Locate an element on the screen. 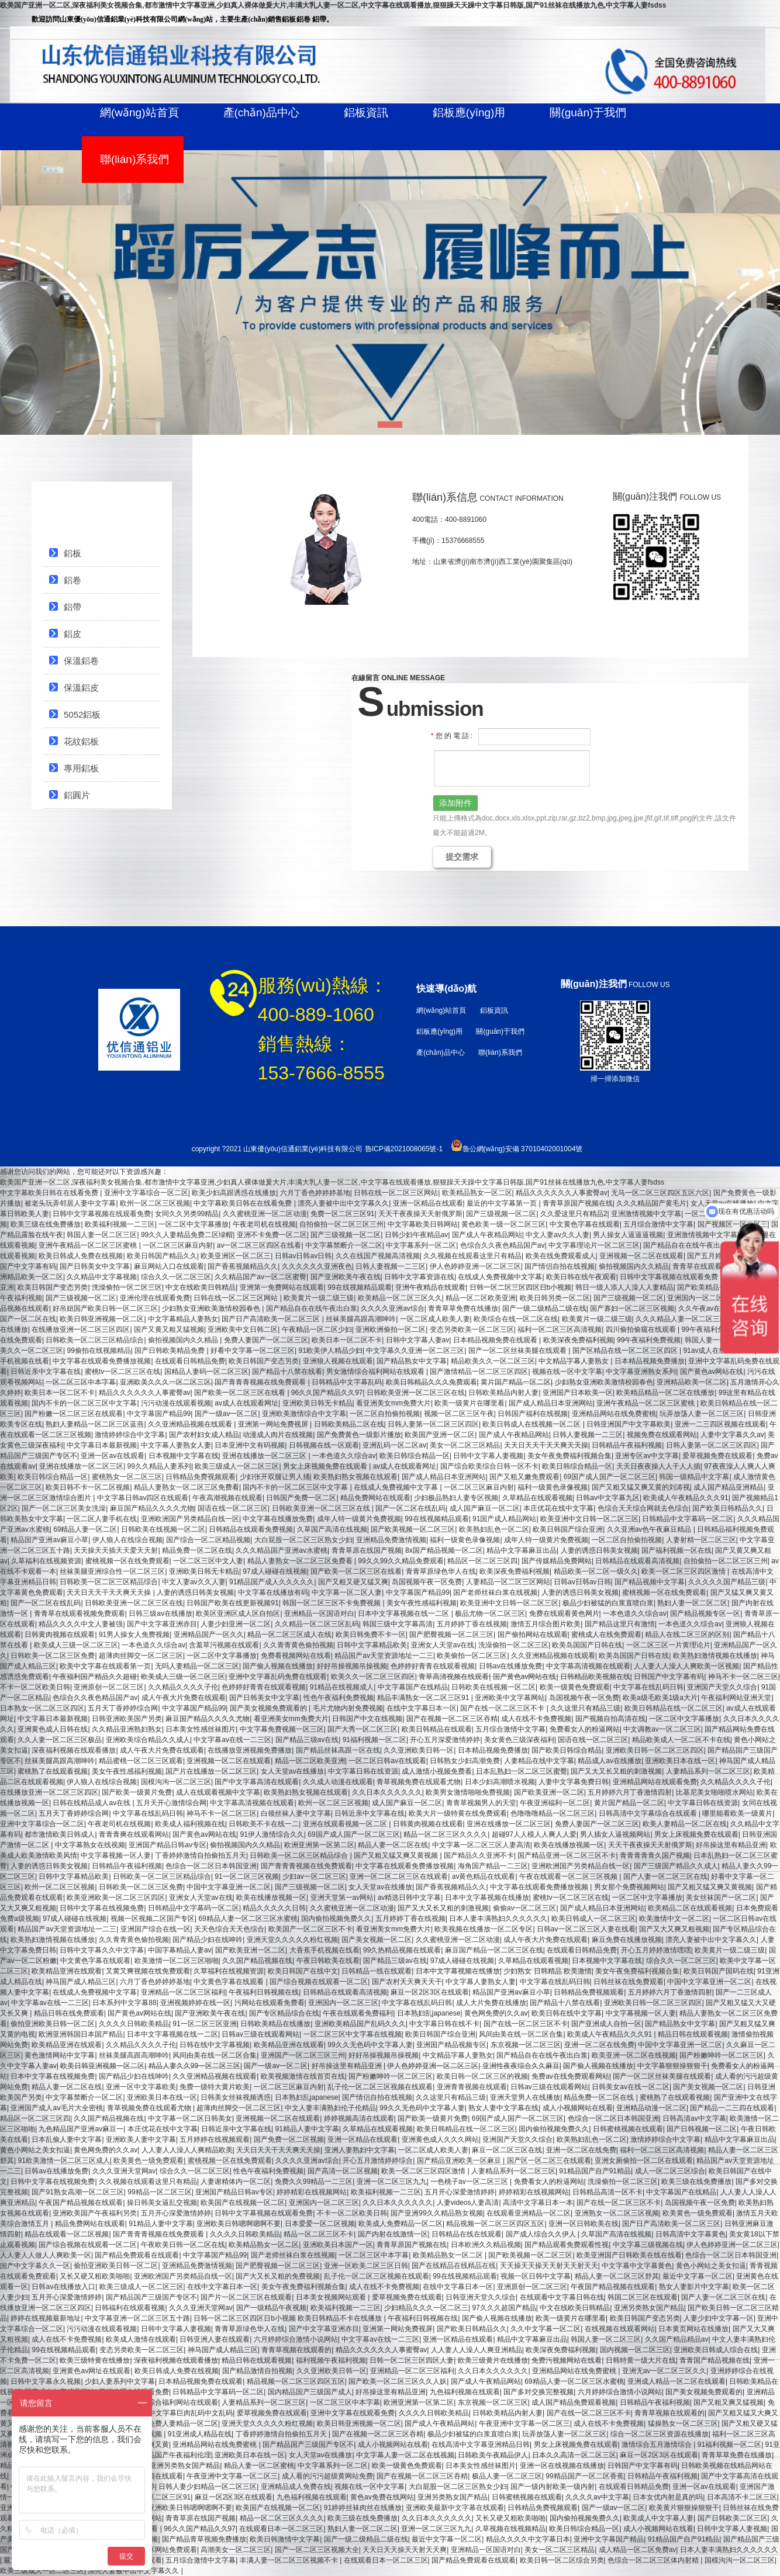 The height and width of the screenshot is (2576, 780). 亚洲视频婷婷在线一区 is located at coordinates (195, 2003).